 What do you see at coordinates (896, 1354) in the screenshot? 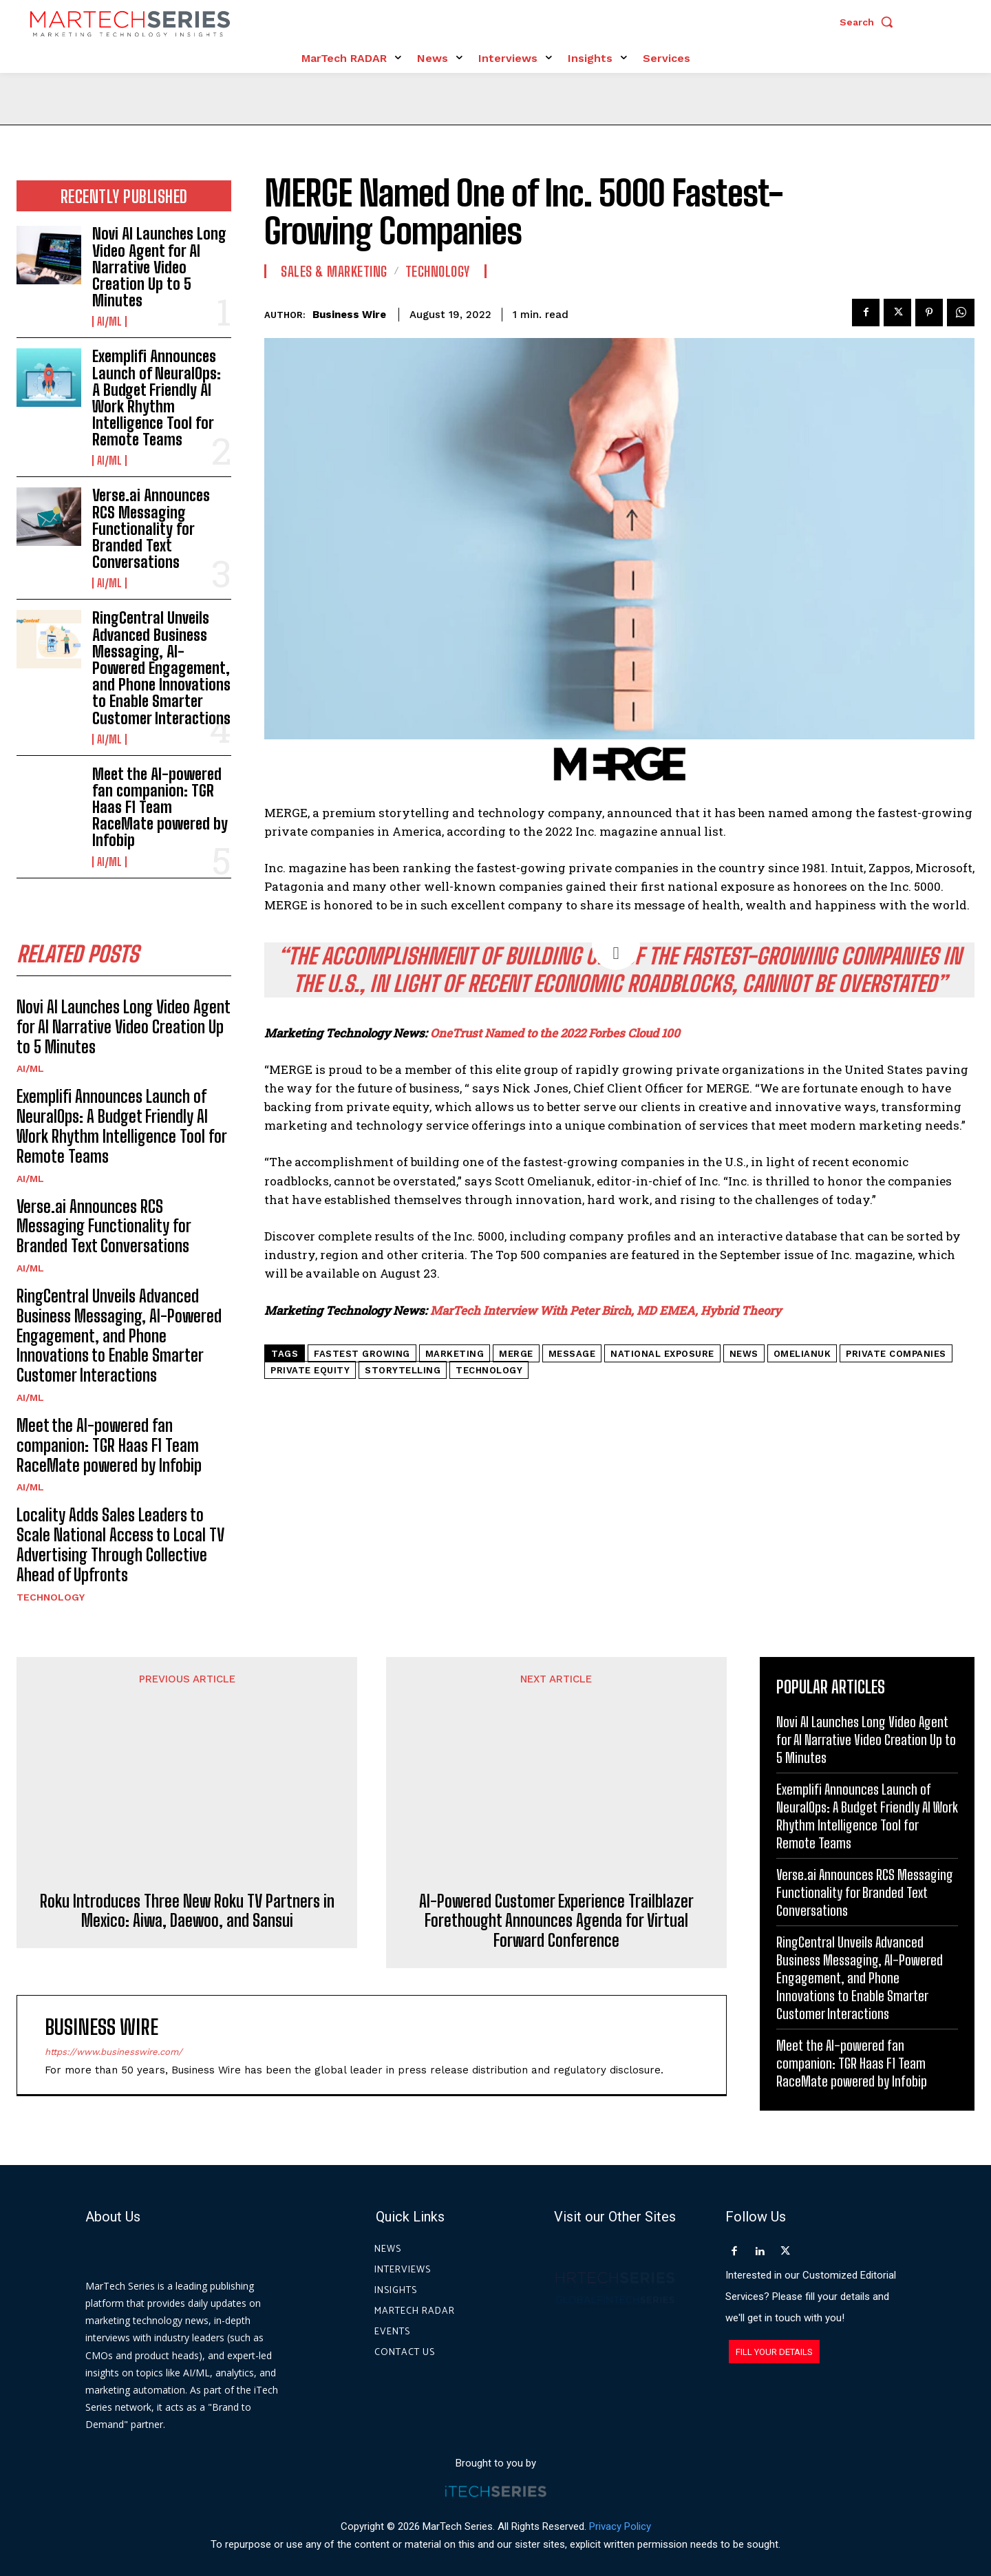
I see `Private Companies` at bounding box center [896, 1354].